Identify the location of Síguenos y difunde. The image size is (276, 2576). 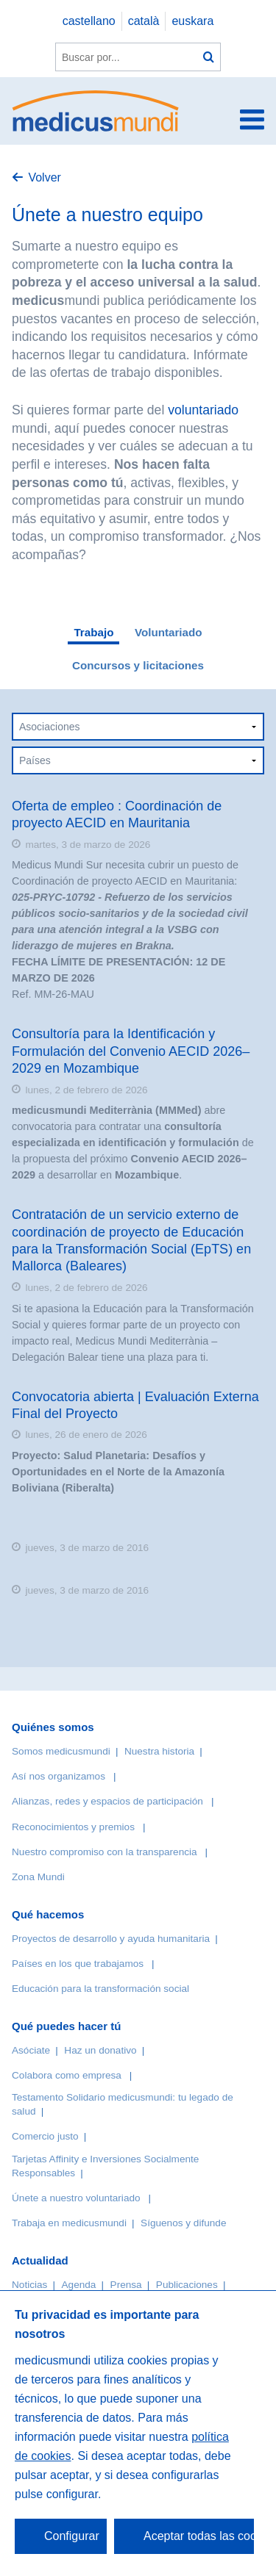
(183, 2222).